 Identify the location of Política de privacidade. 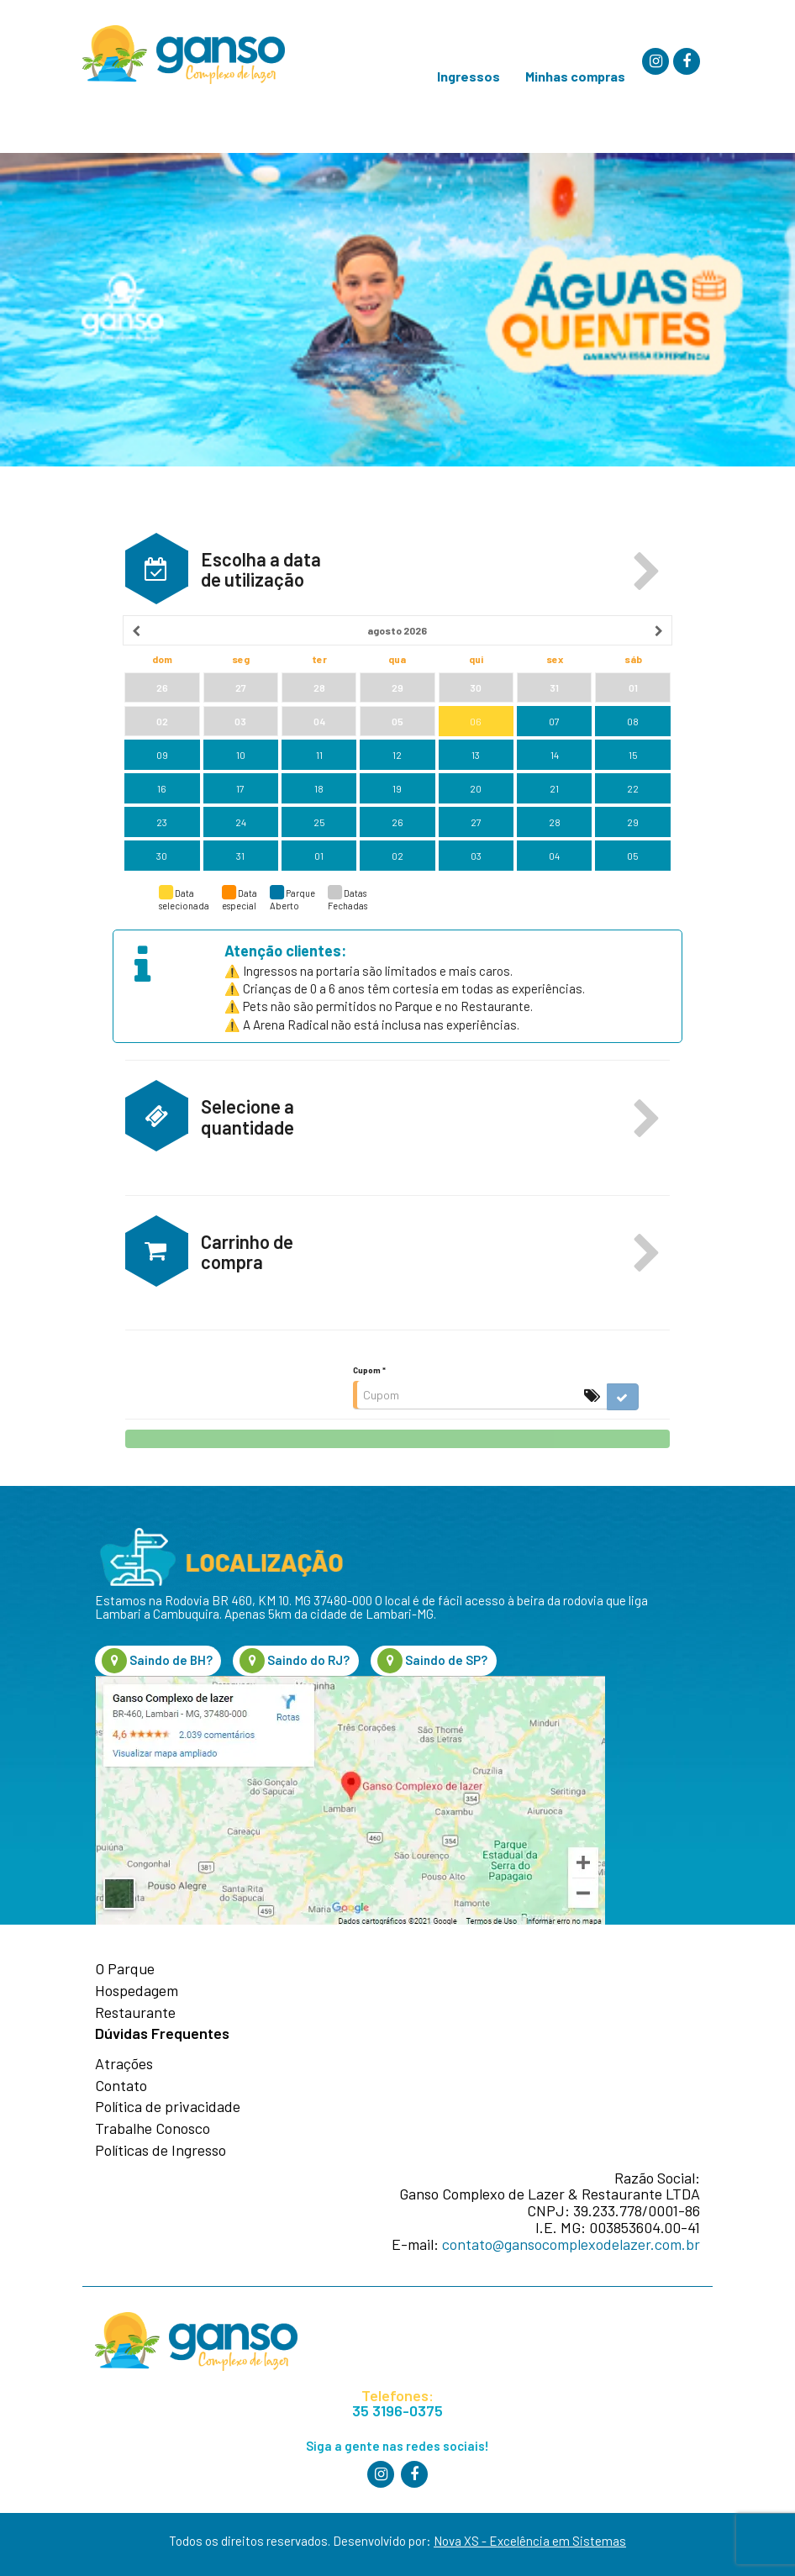
(167, 2107).